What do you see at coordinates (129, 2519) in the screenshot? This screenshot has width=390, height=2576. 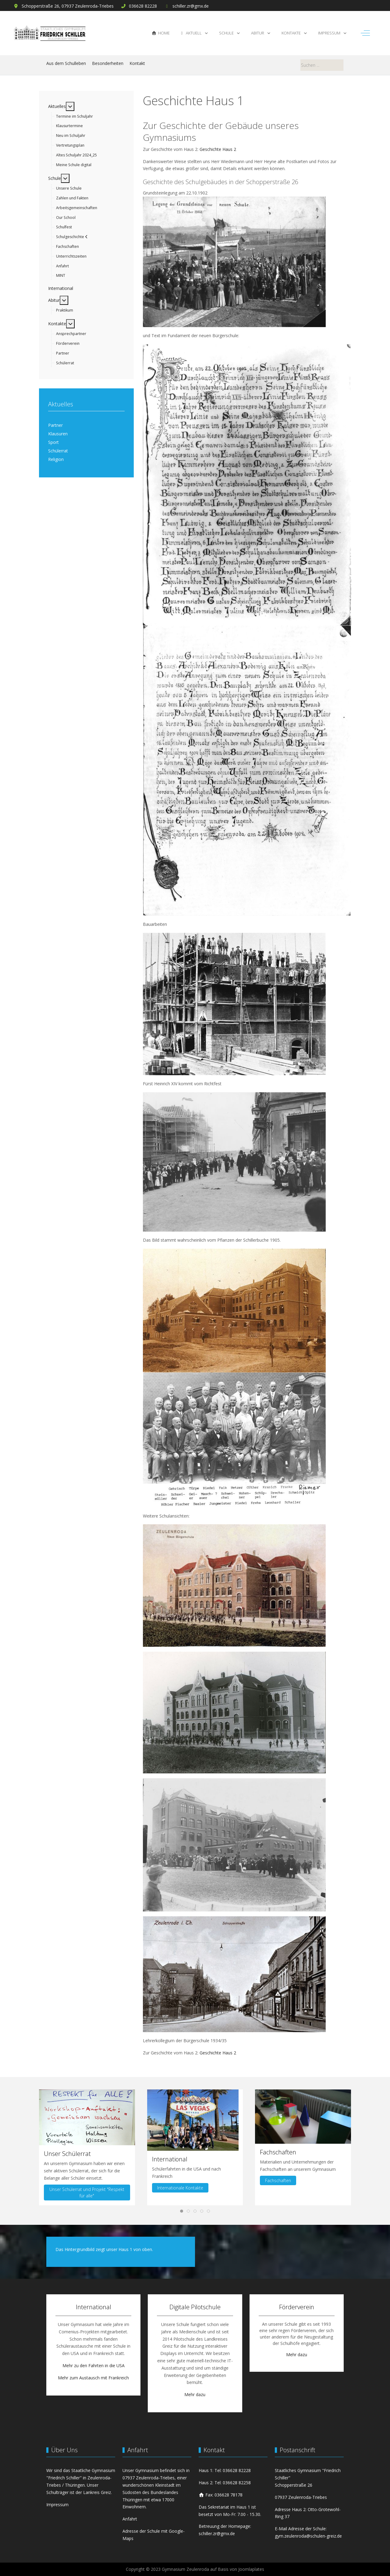 I see `Anfahrt` at bounding box center [129, 2519].